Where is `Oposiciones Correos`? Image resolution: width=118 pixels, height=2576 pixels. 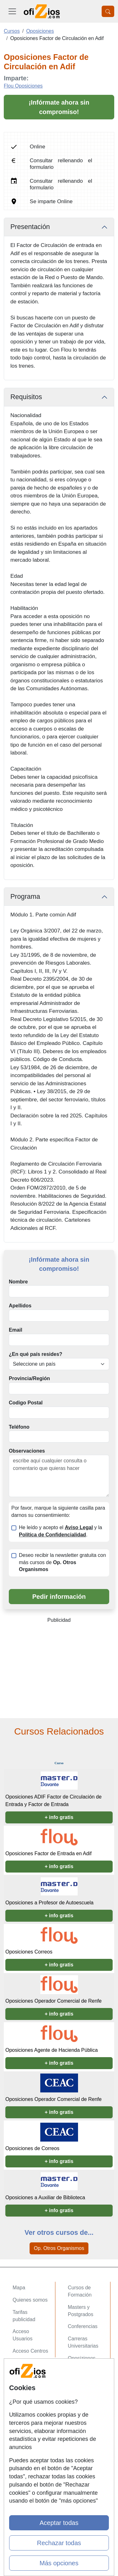
Oposiciones Correos is located at coordinates (28, 1951).